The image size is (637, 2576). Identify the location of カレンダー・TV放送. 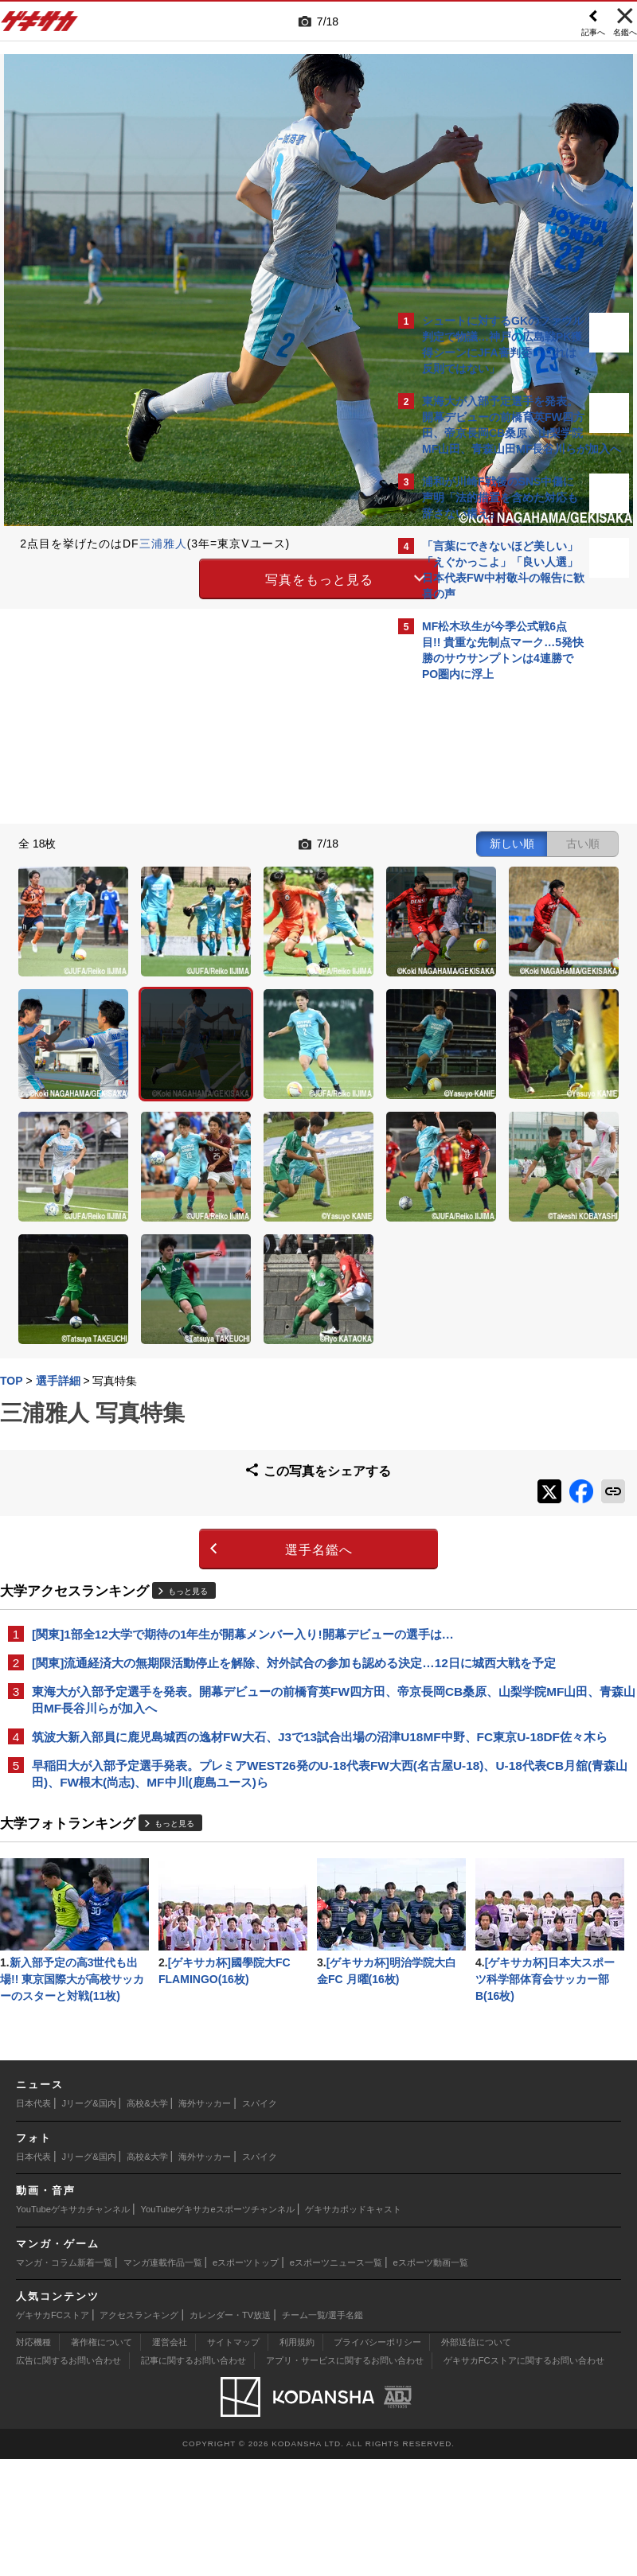
(230, 2432).